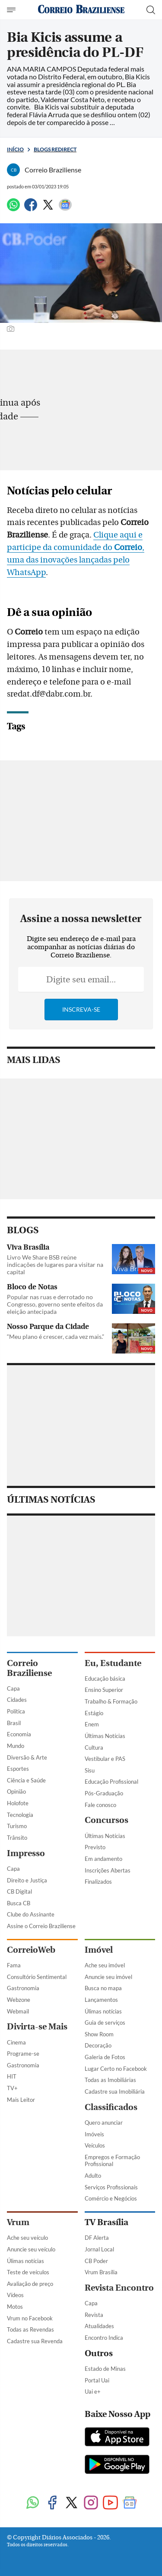  I want to click on CB Digital, so click(19, 1891).